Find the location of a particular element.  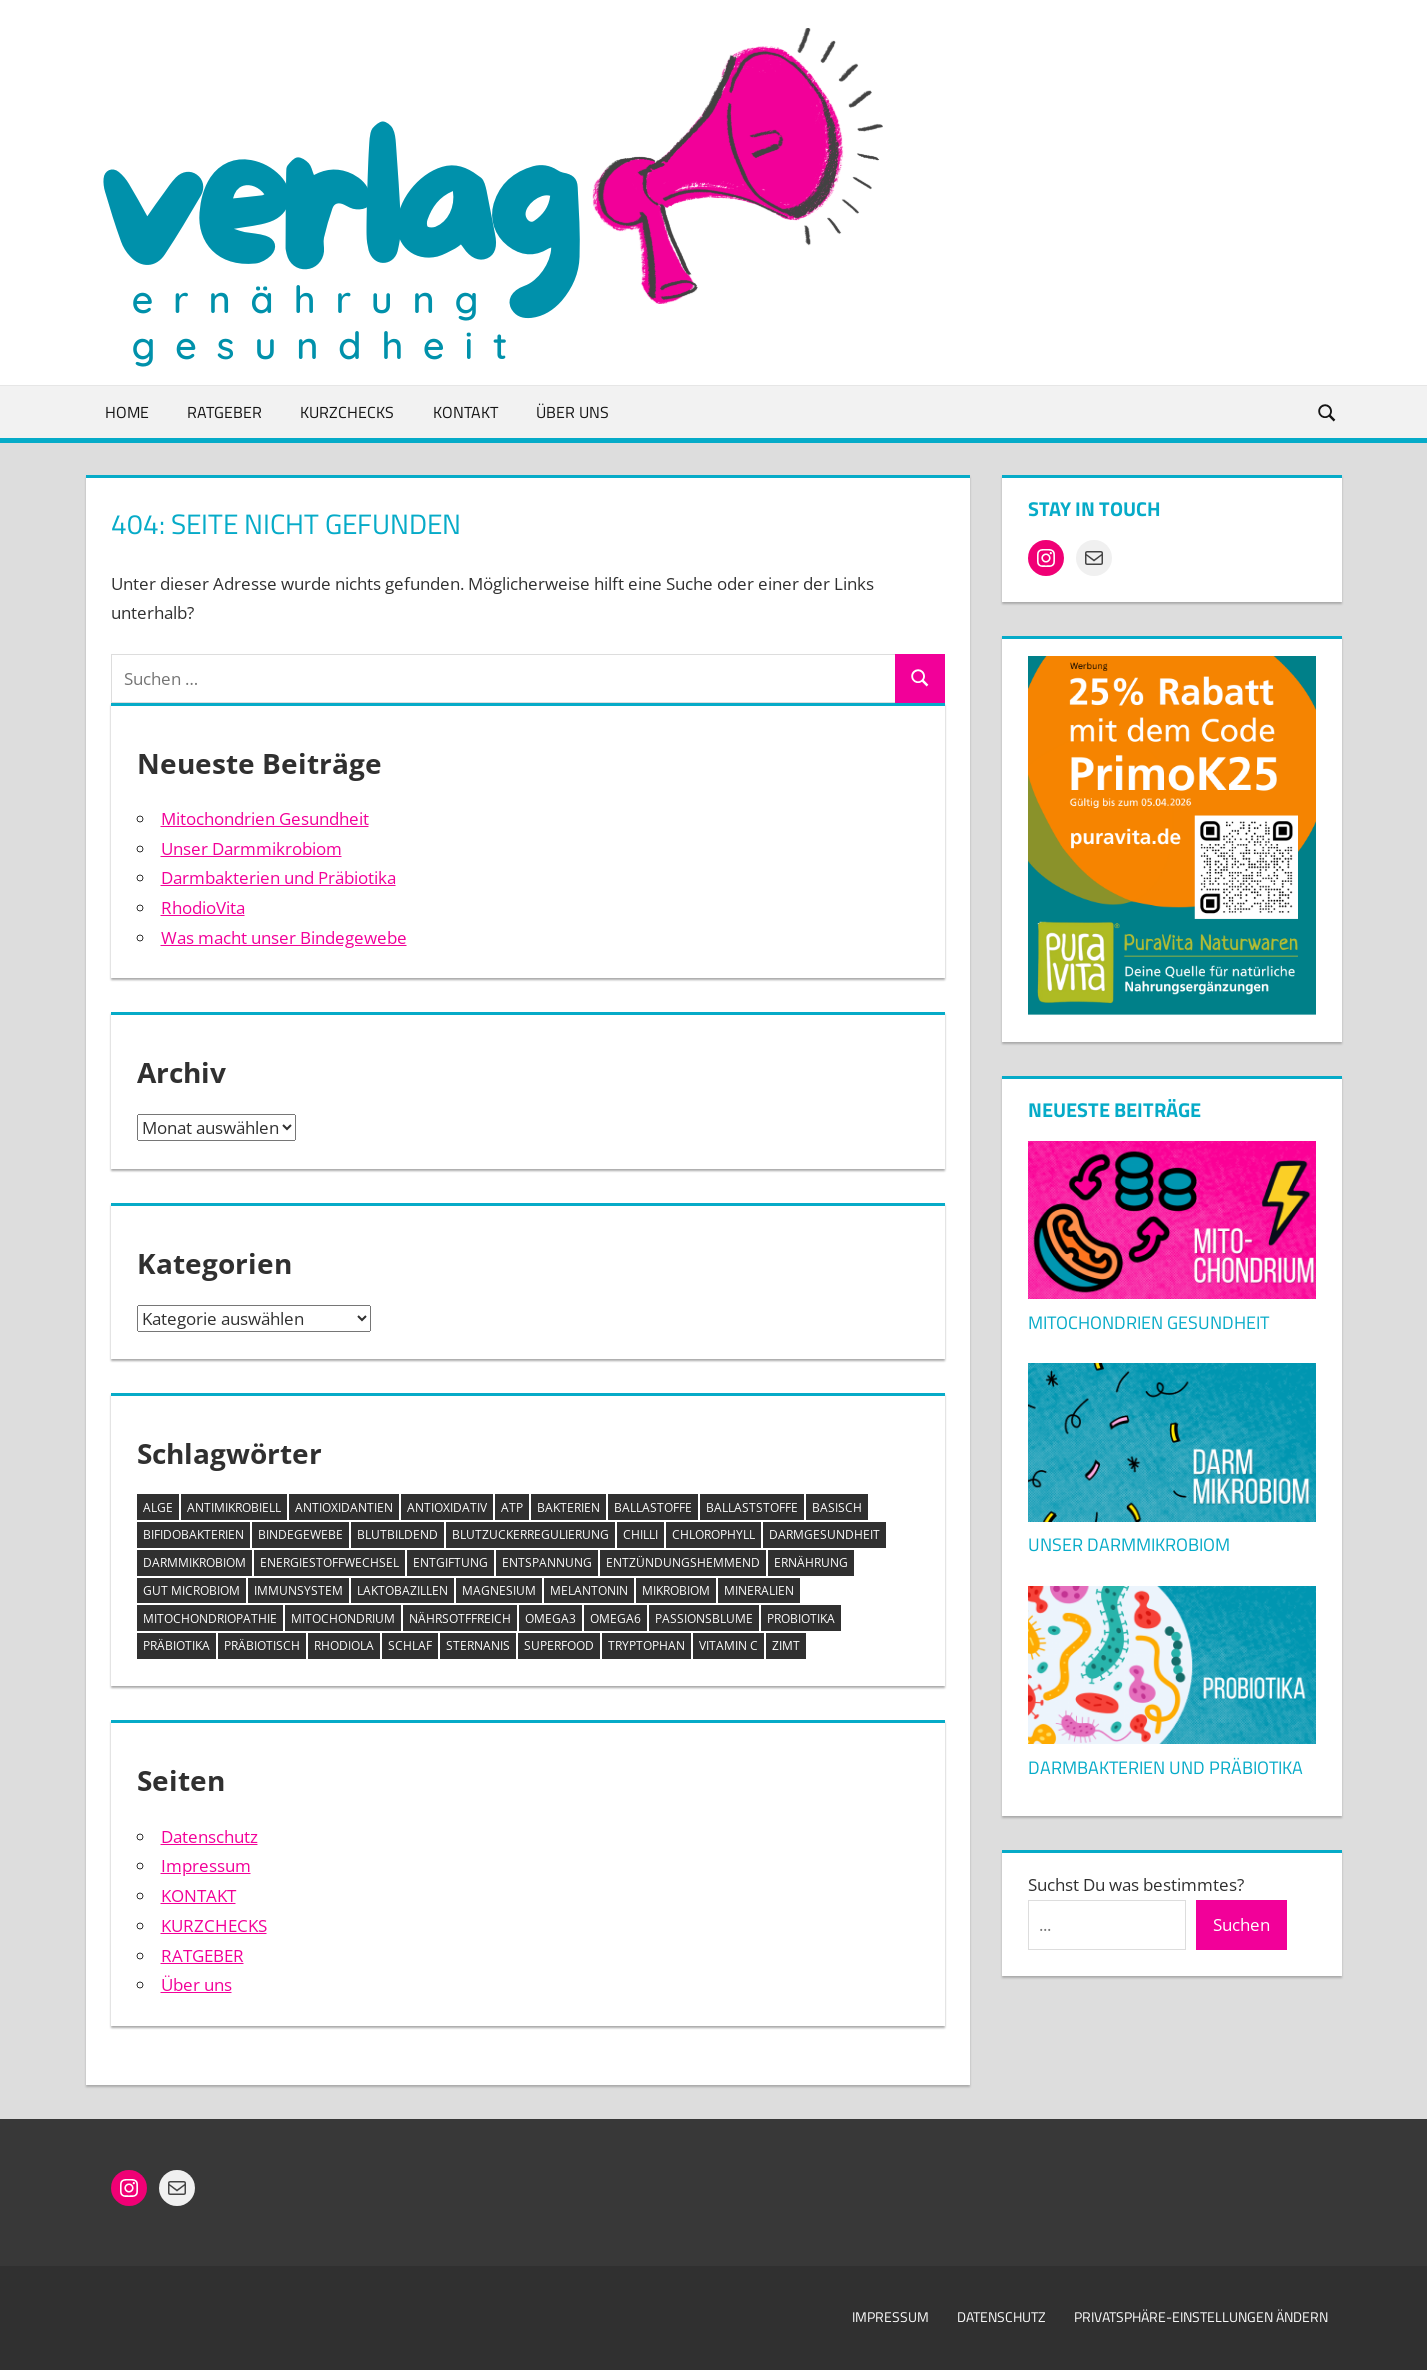

Ballastoffe [Ballastoffe (2 Einträge)] is located at coordinates (653, 1507).